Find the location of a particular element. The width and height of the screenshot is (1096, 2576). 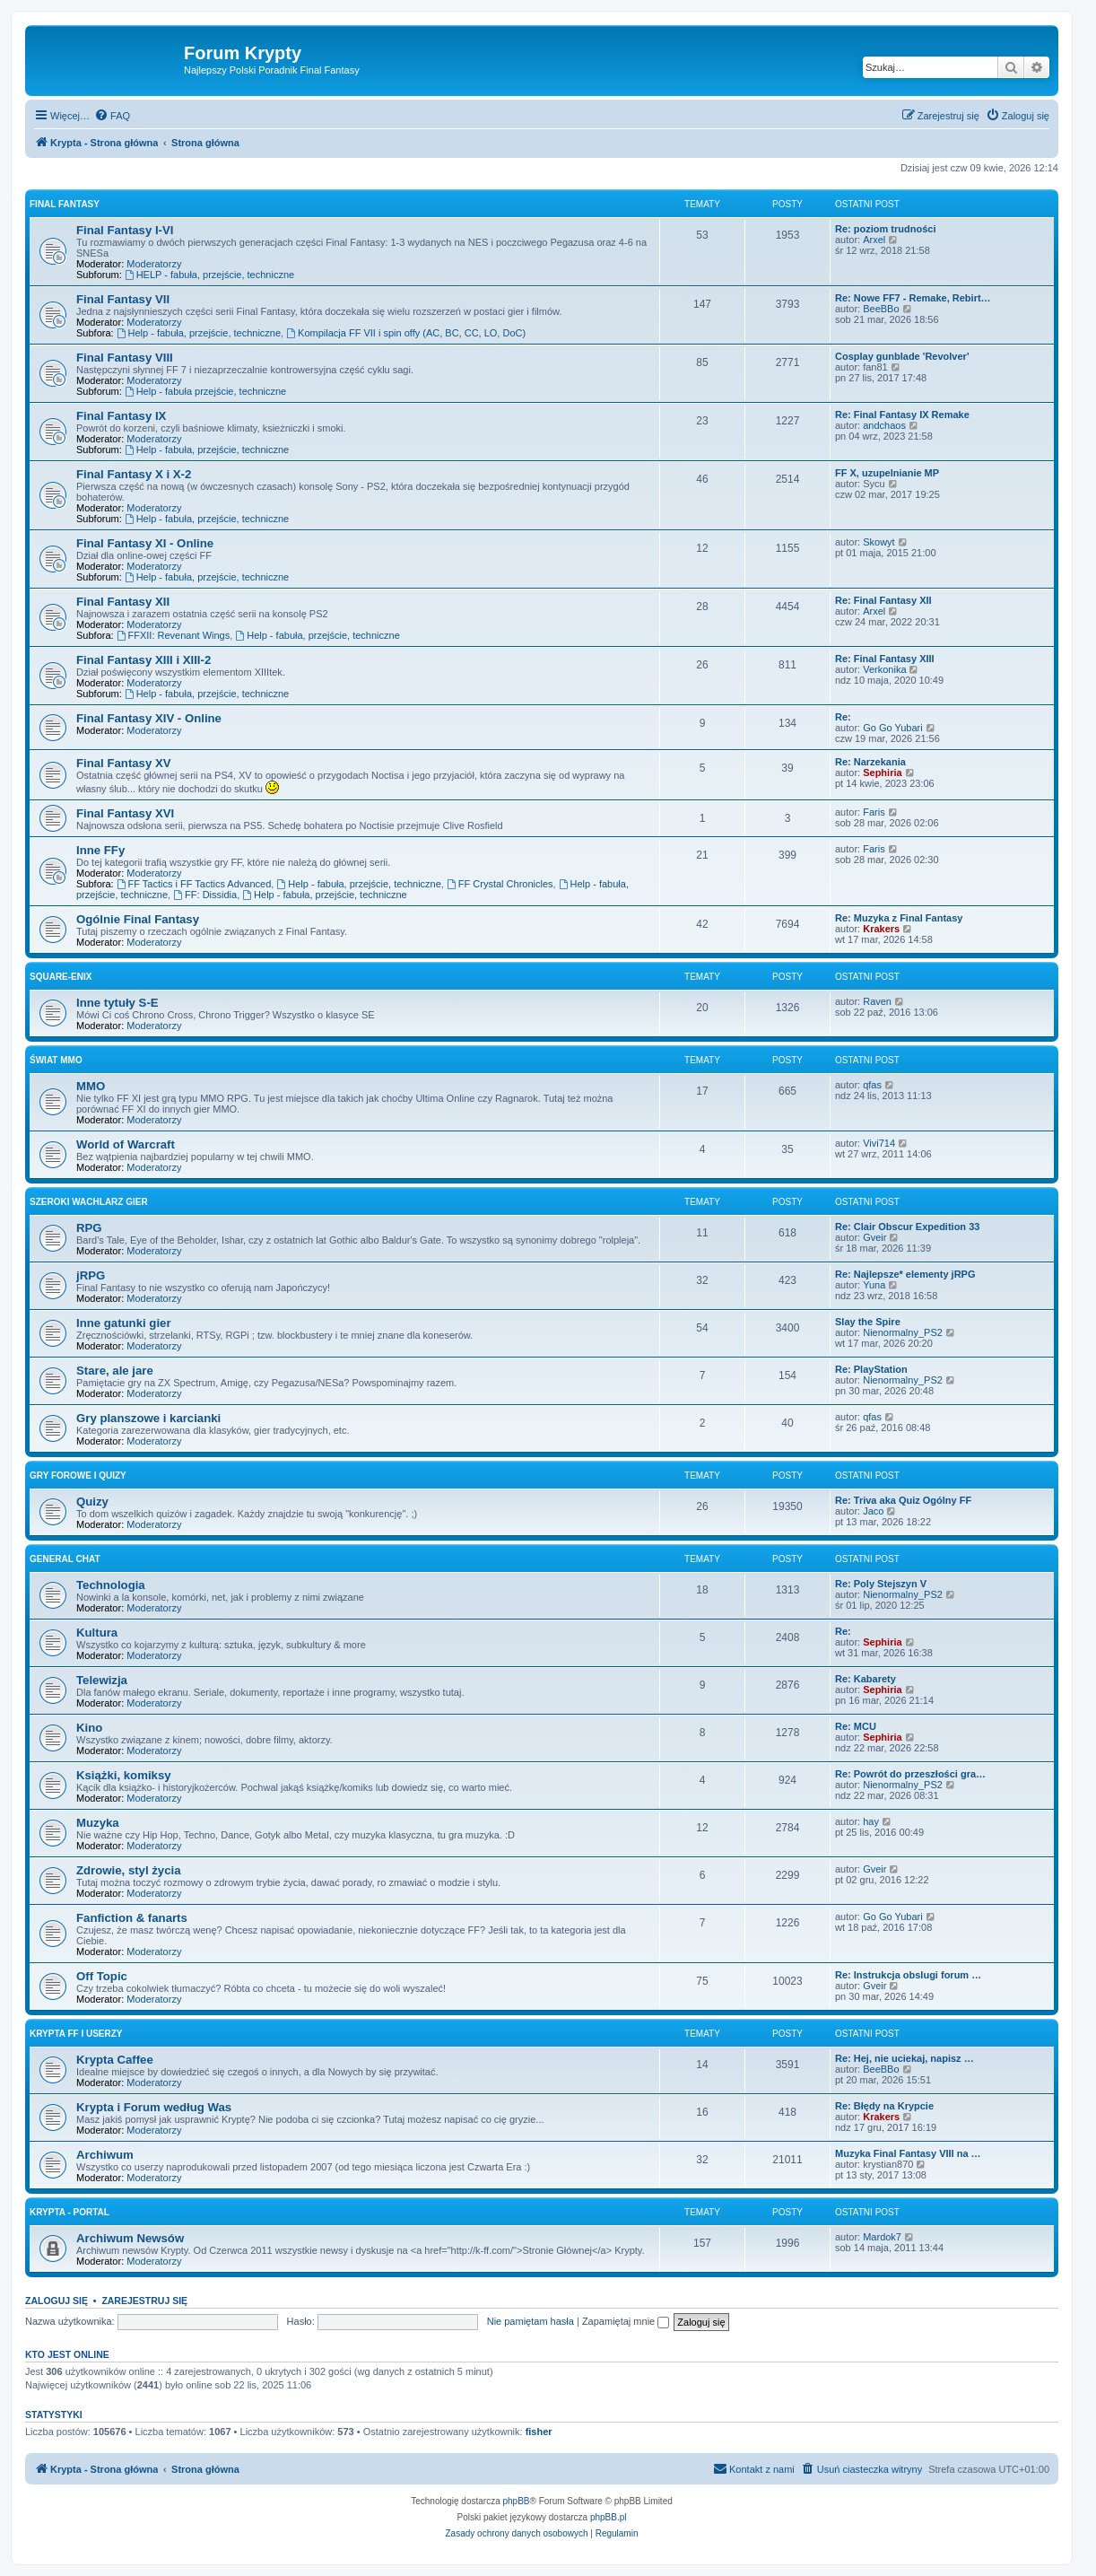

Zapamiętaj mnie is located at coordinates (625, 2321).